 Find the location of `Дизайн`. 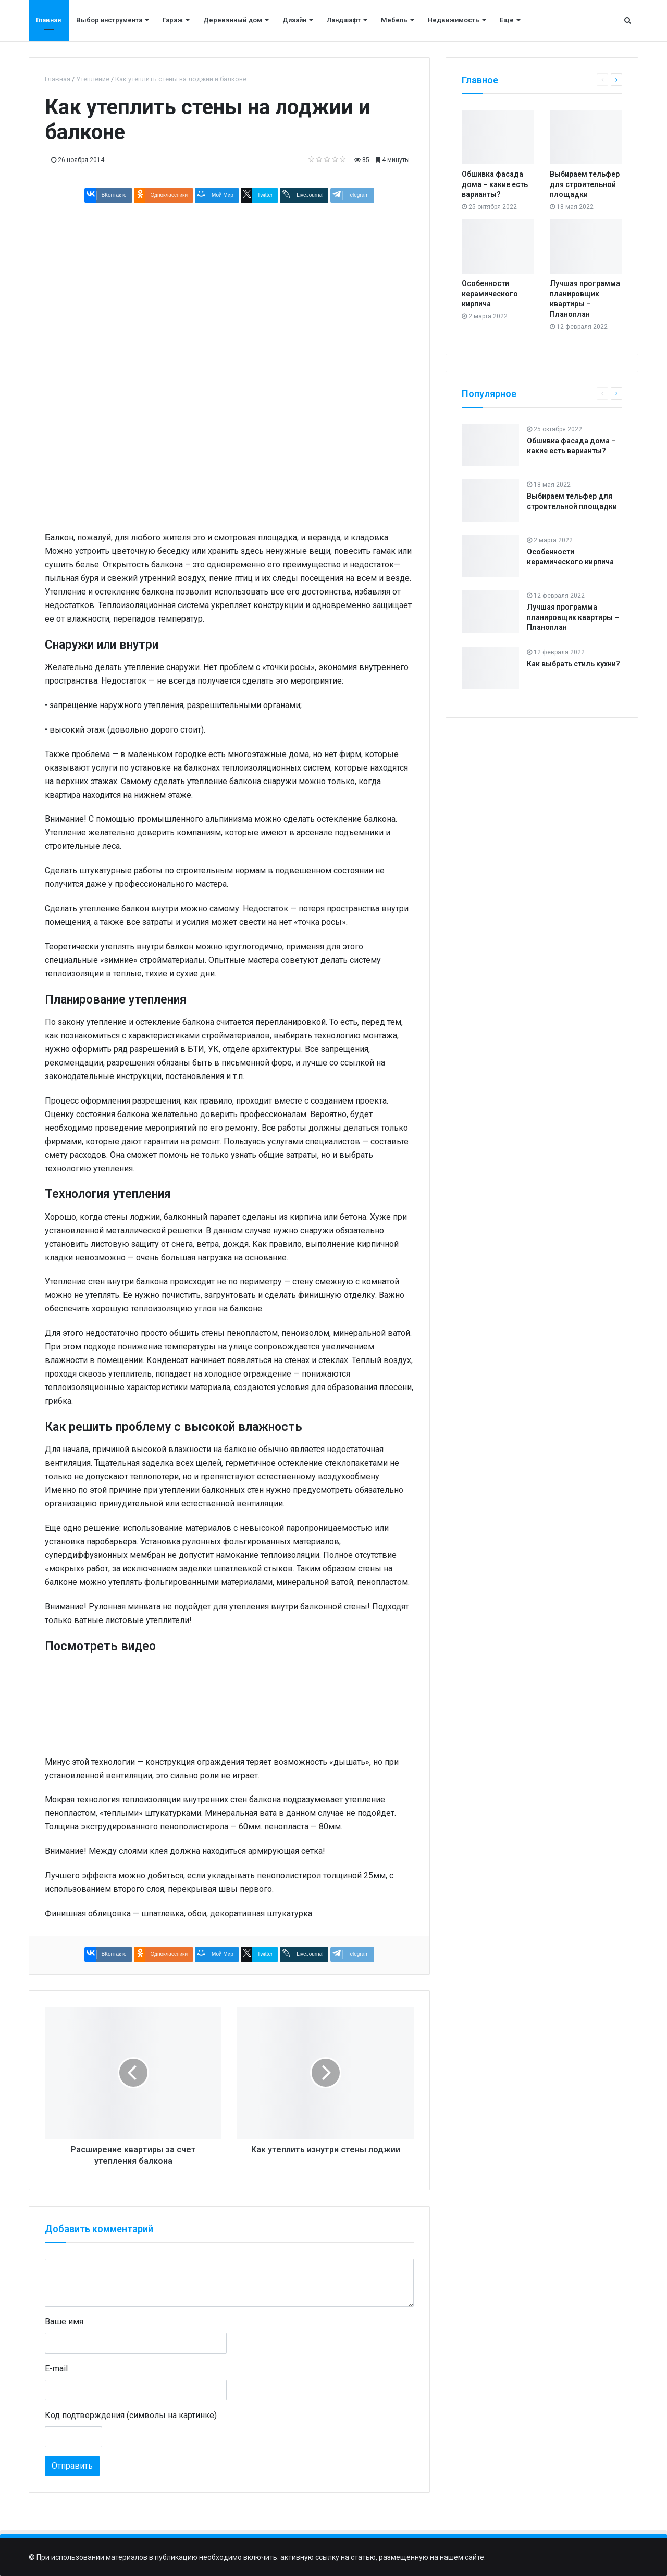

Дизайн is located at coordinates (294, 20).